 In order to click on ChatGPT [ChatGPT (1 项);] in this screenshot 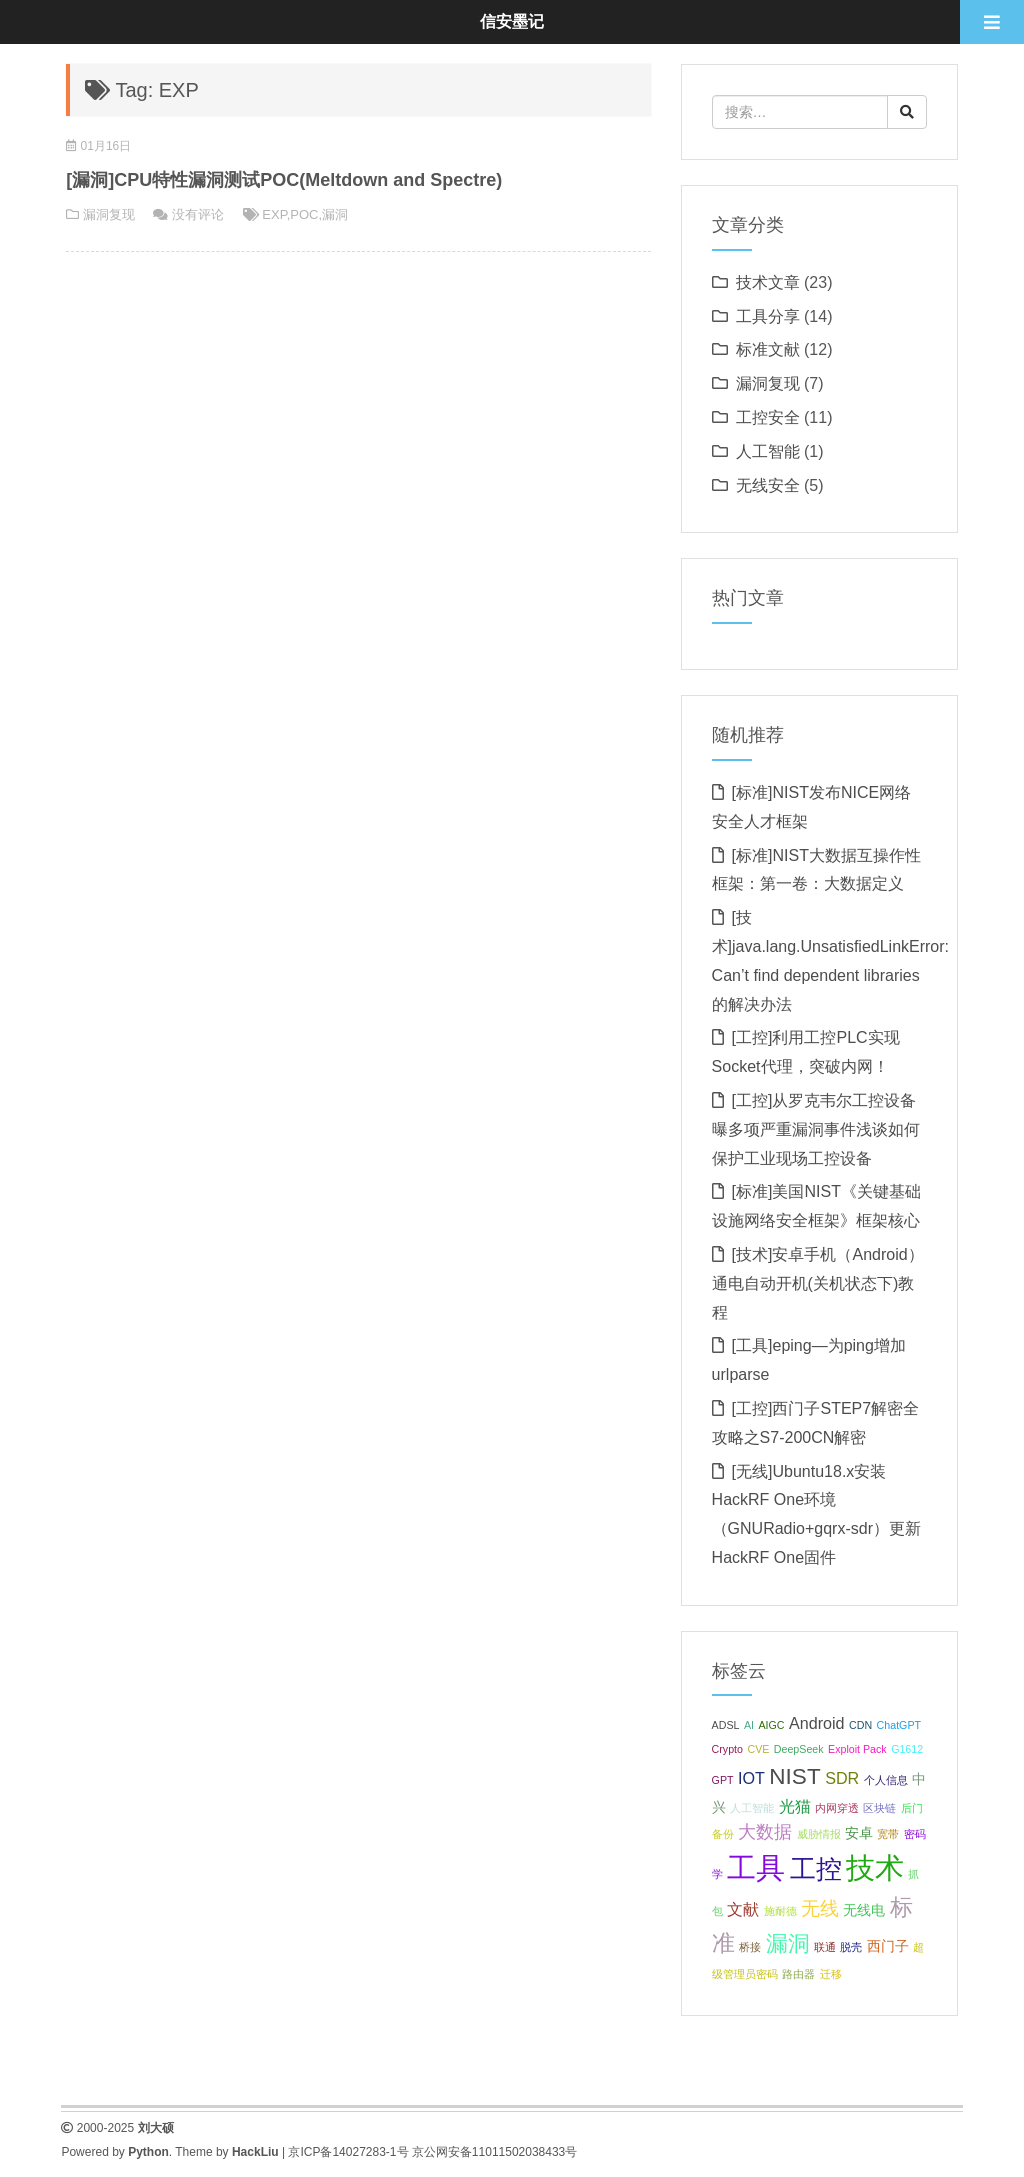, I will do `click(899, 1725)`.